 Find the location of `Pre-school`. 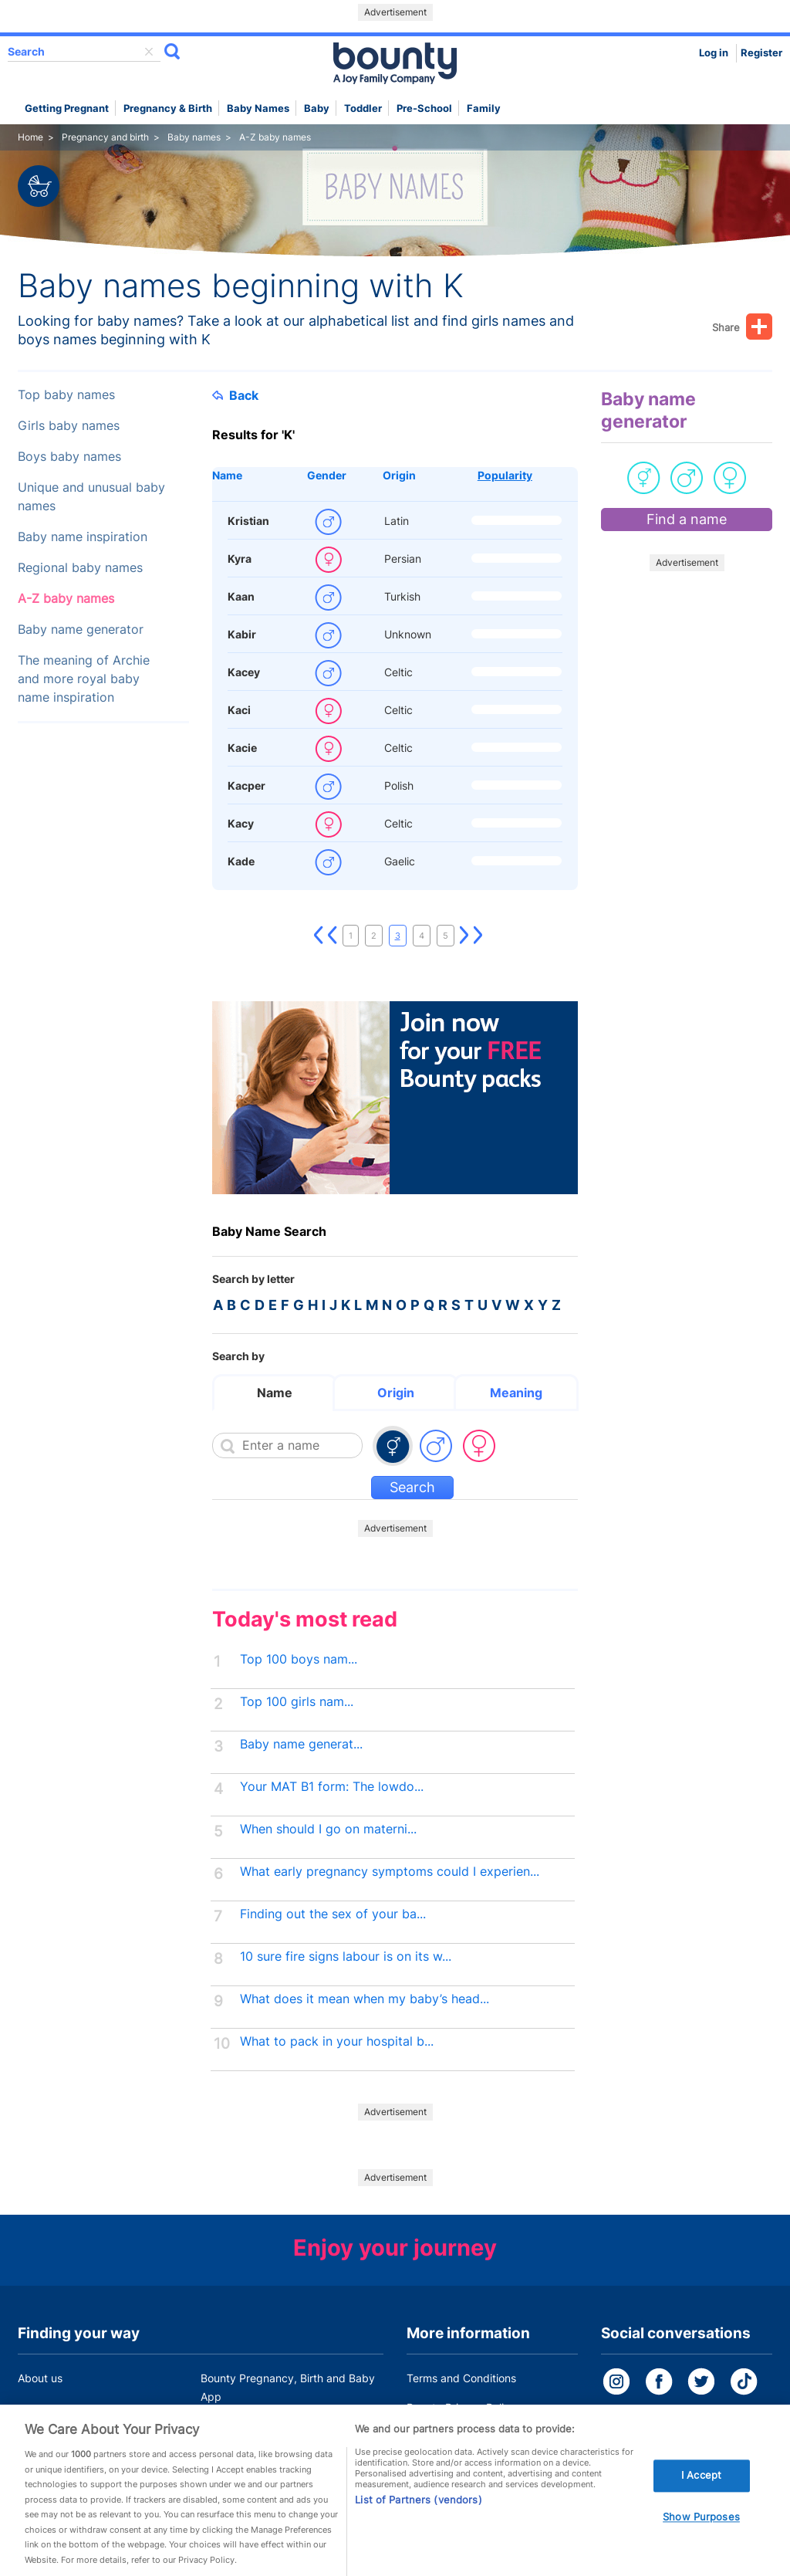

Pre-school is located at coordinates (424, 108).